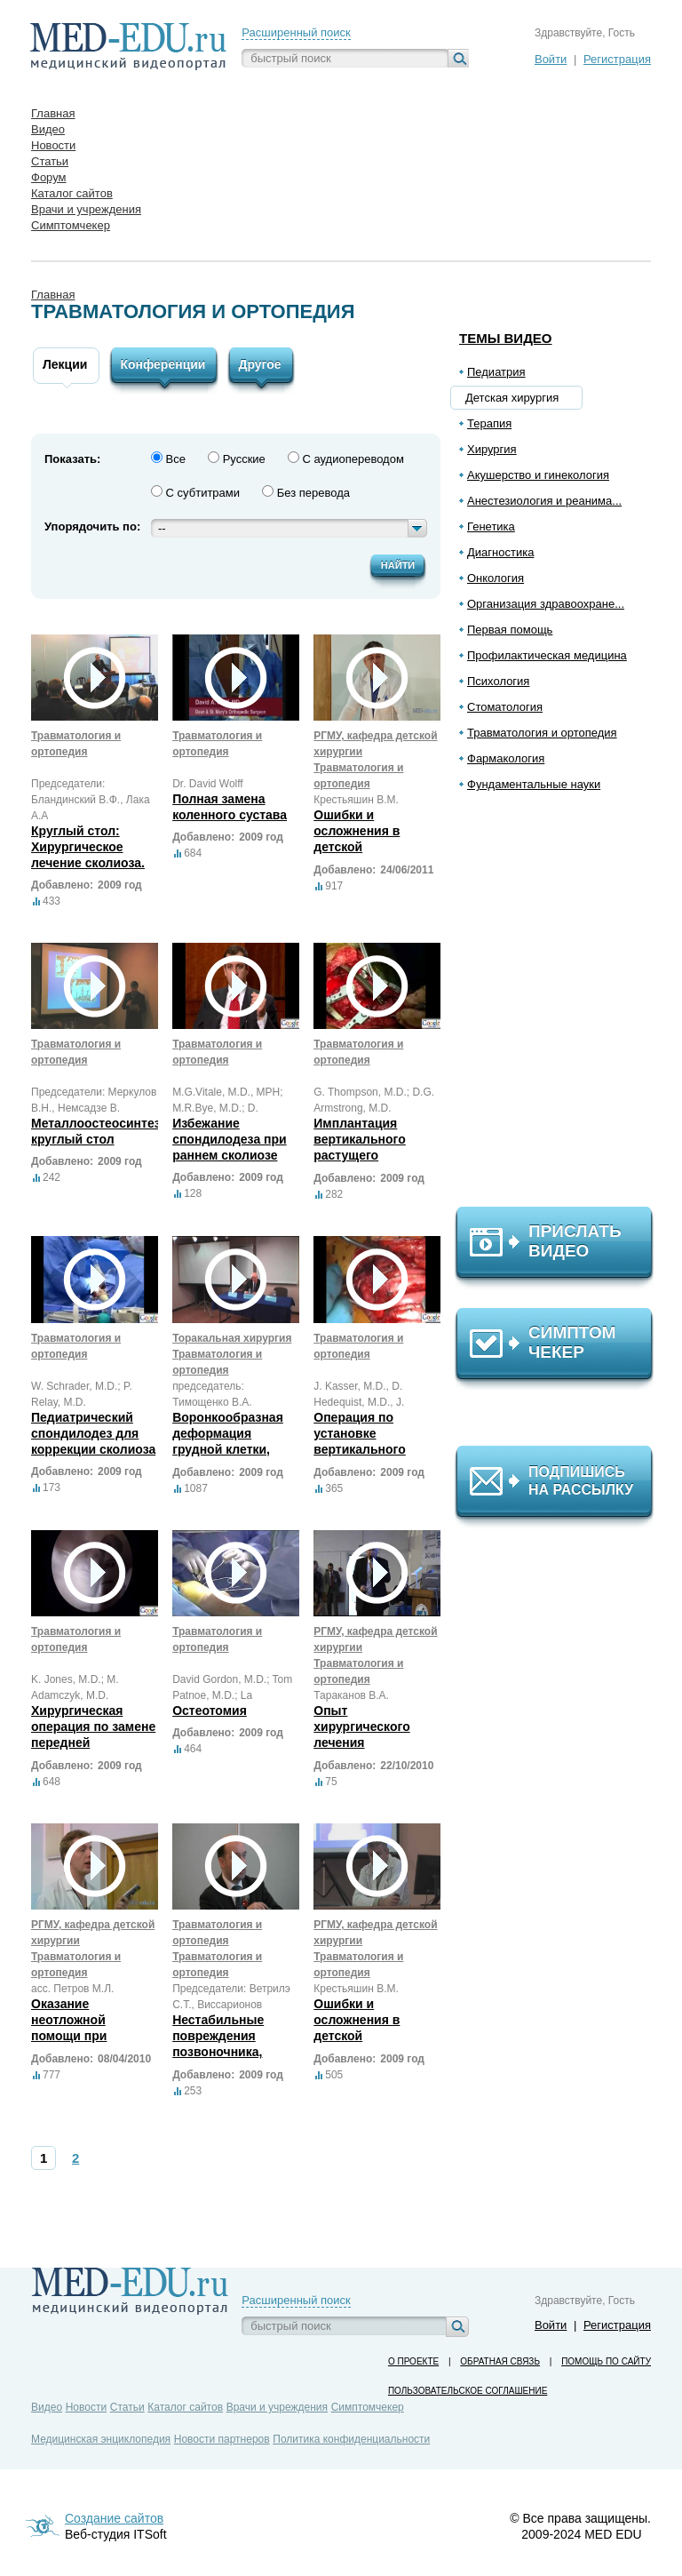 The height and width of the screenshot is (2576, 682). What do you see at coordinates (495, 578) in the screenshot?
I see `Онкология` at bounding box center [495, 578].